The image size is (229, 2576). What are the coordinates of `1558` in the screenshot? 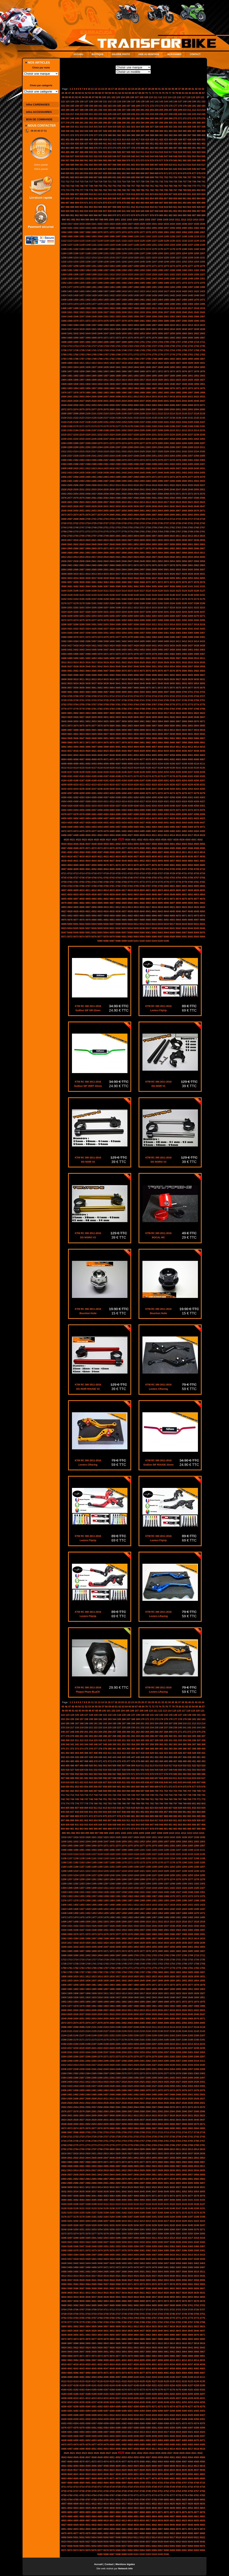 It's located at (148, 316).